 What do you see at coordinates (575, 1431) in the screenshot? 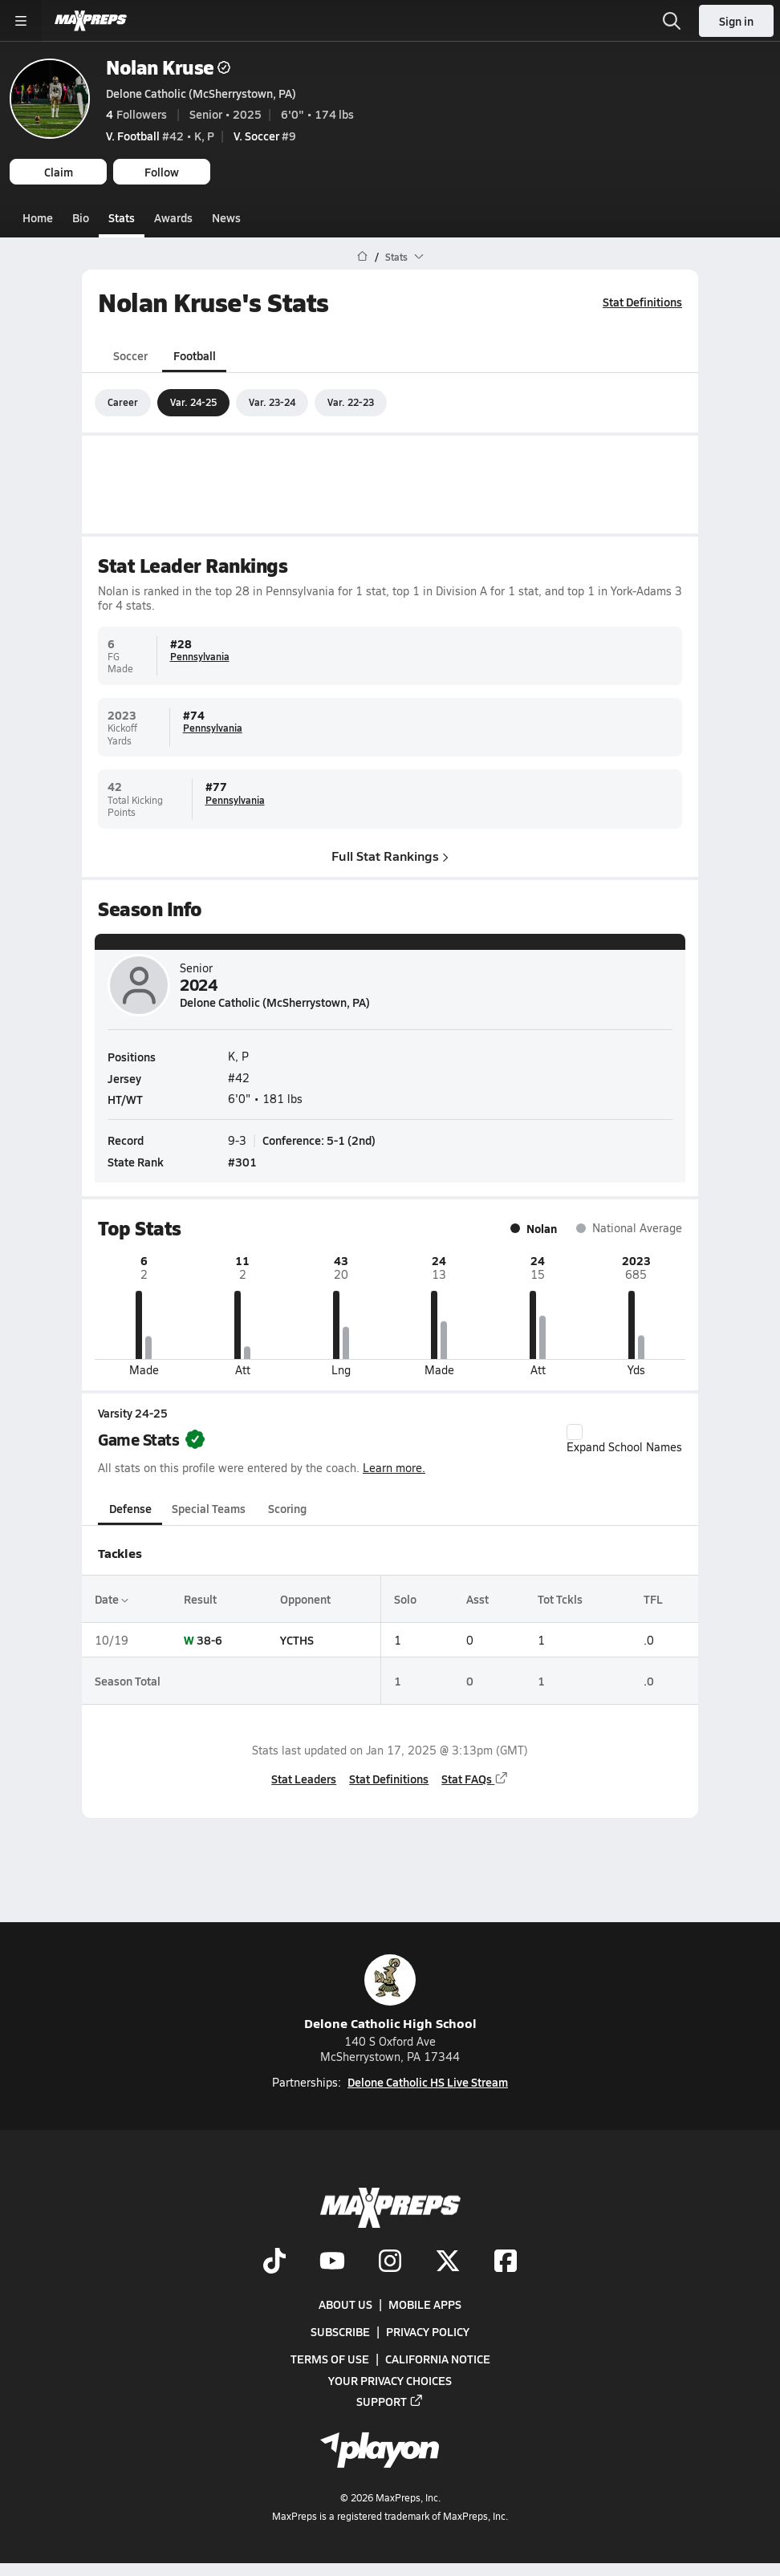
I see `[checkbox]` at bounding box center [575, 1431].